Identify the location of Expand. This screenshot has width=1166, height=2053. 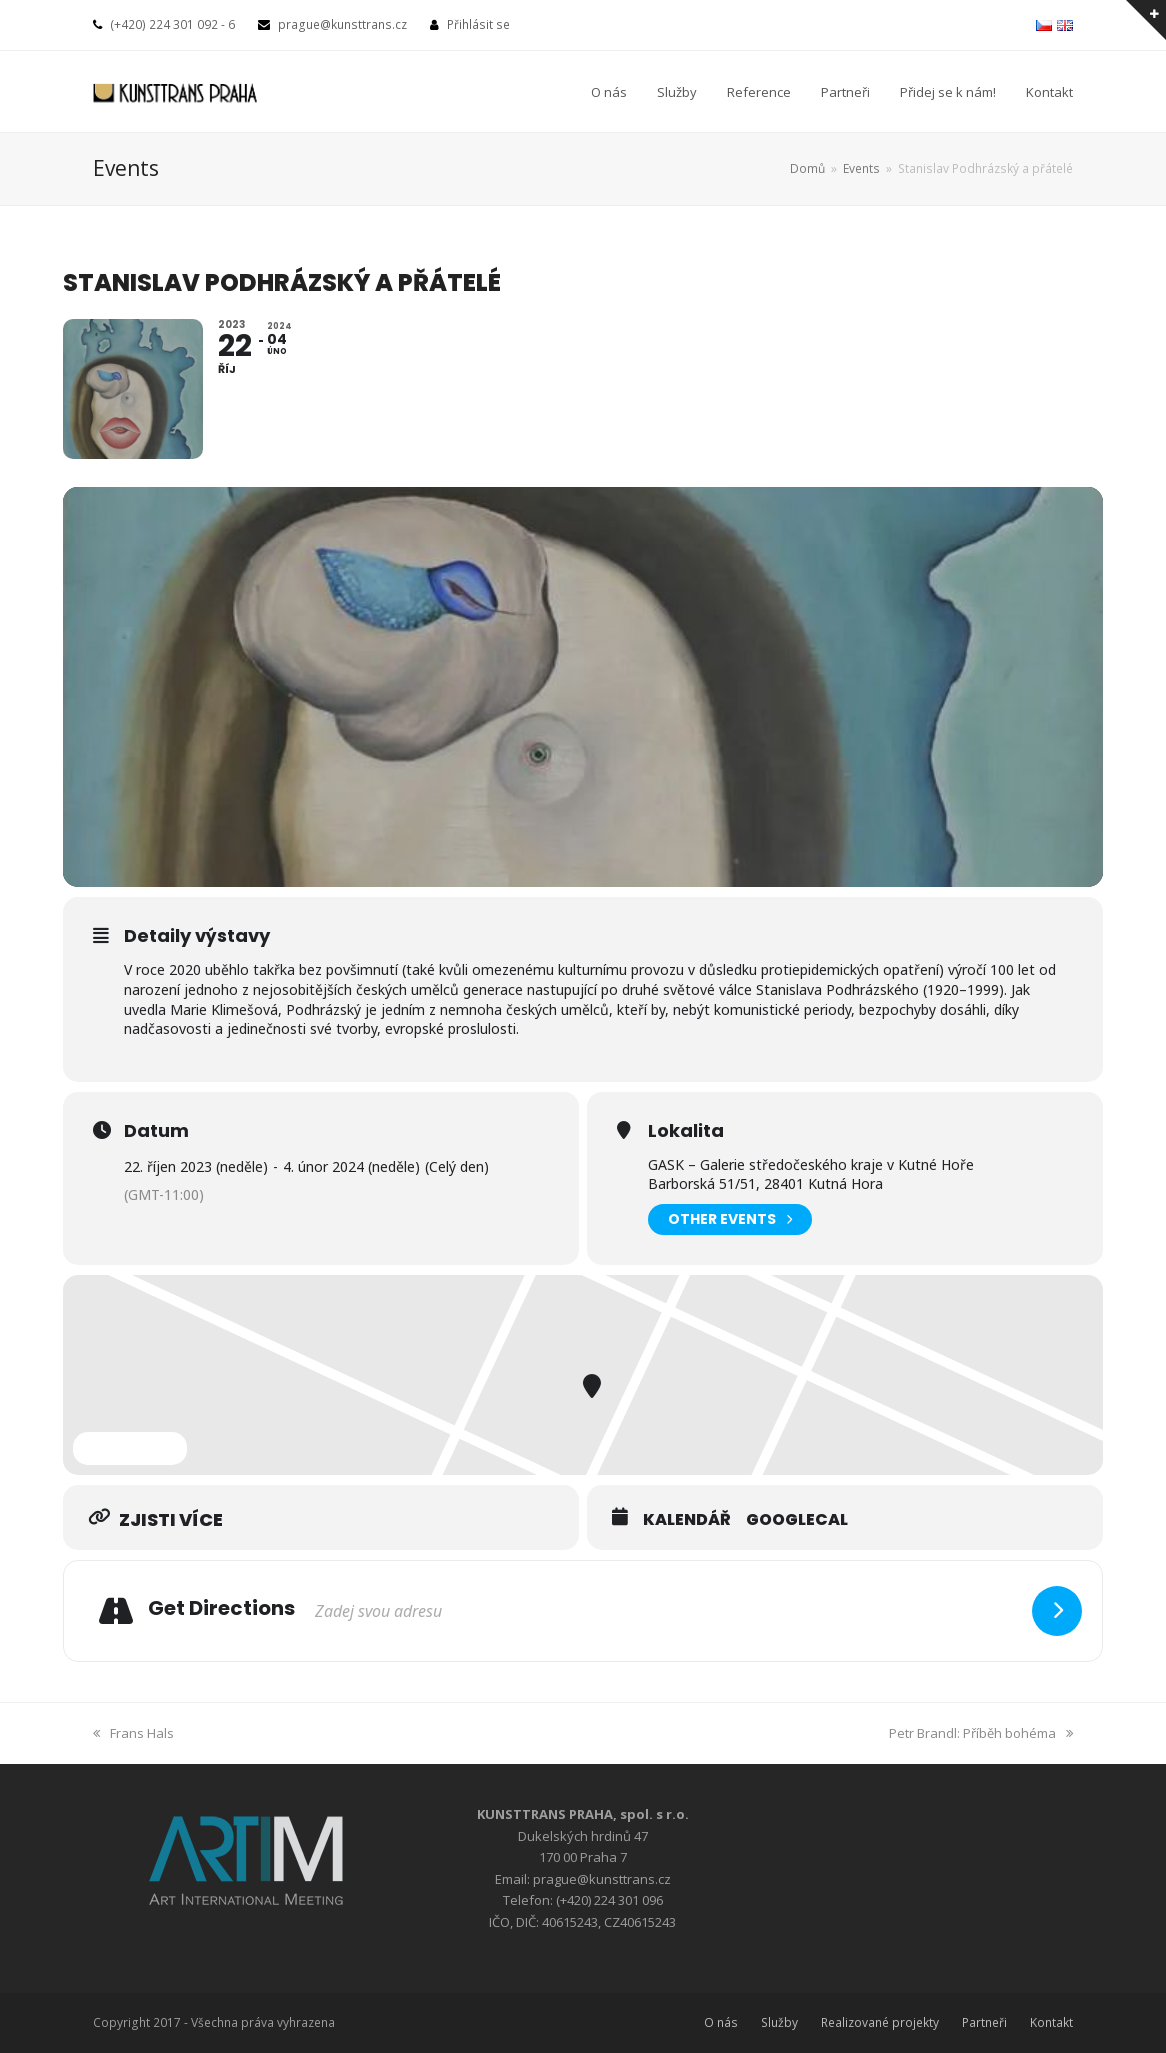
(130, 1448).